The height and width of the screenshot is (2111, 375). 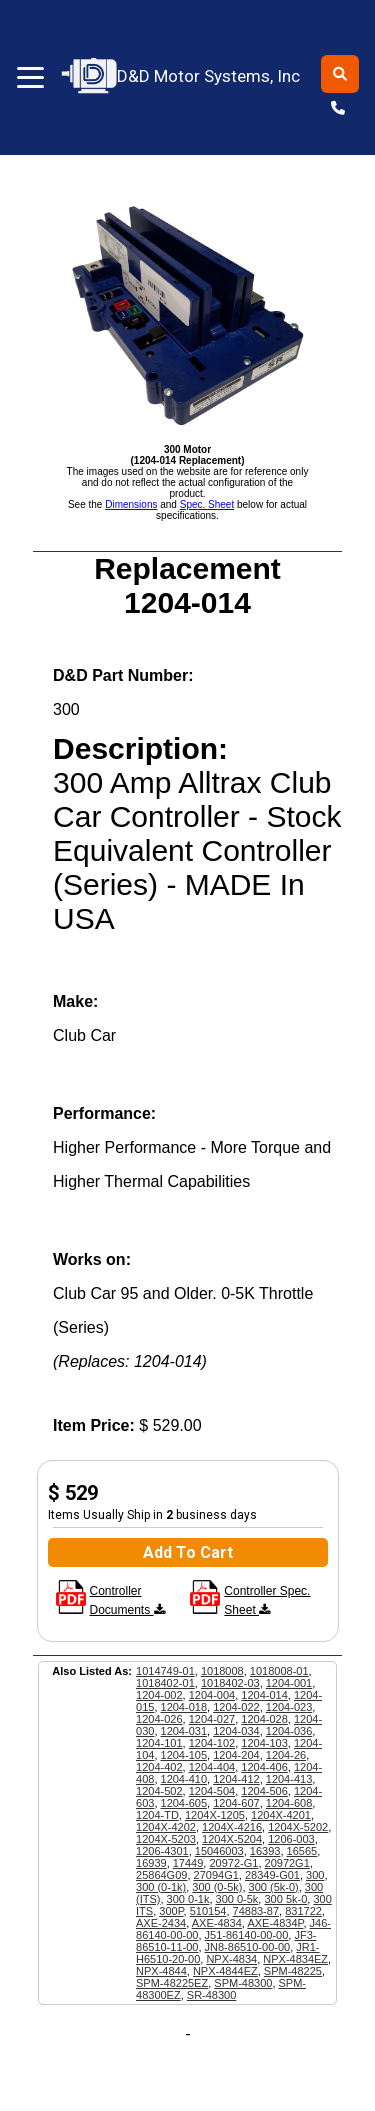 What do you see at coordinates (161, 1887) in the screenshot?
I see `300 (0-1k)` at bounding box center [161, 1887].